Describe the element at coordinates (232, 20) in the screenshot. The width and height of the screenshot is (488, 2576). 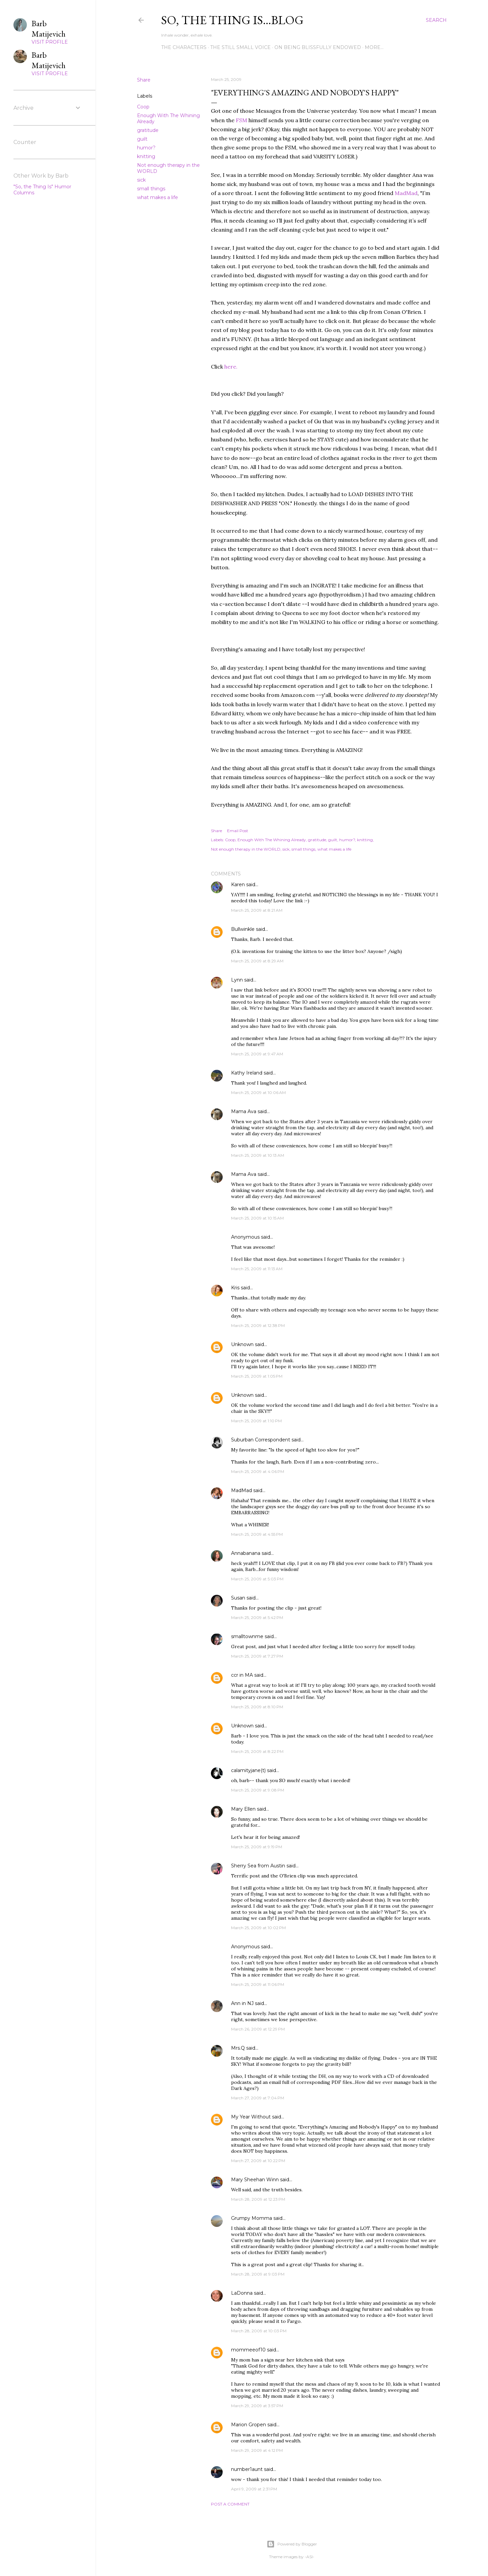
I see `So, the thing is...blog` at that location.